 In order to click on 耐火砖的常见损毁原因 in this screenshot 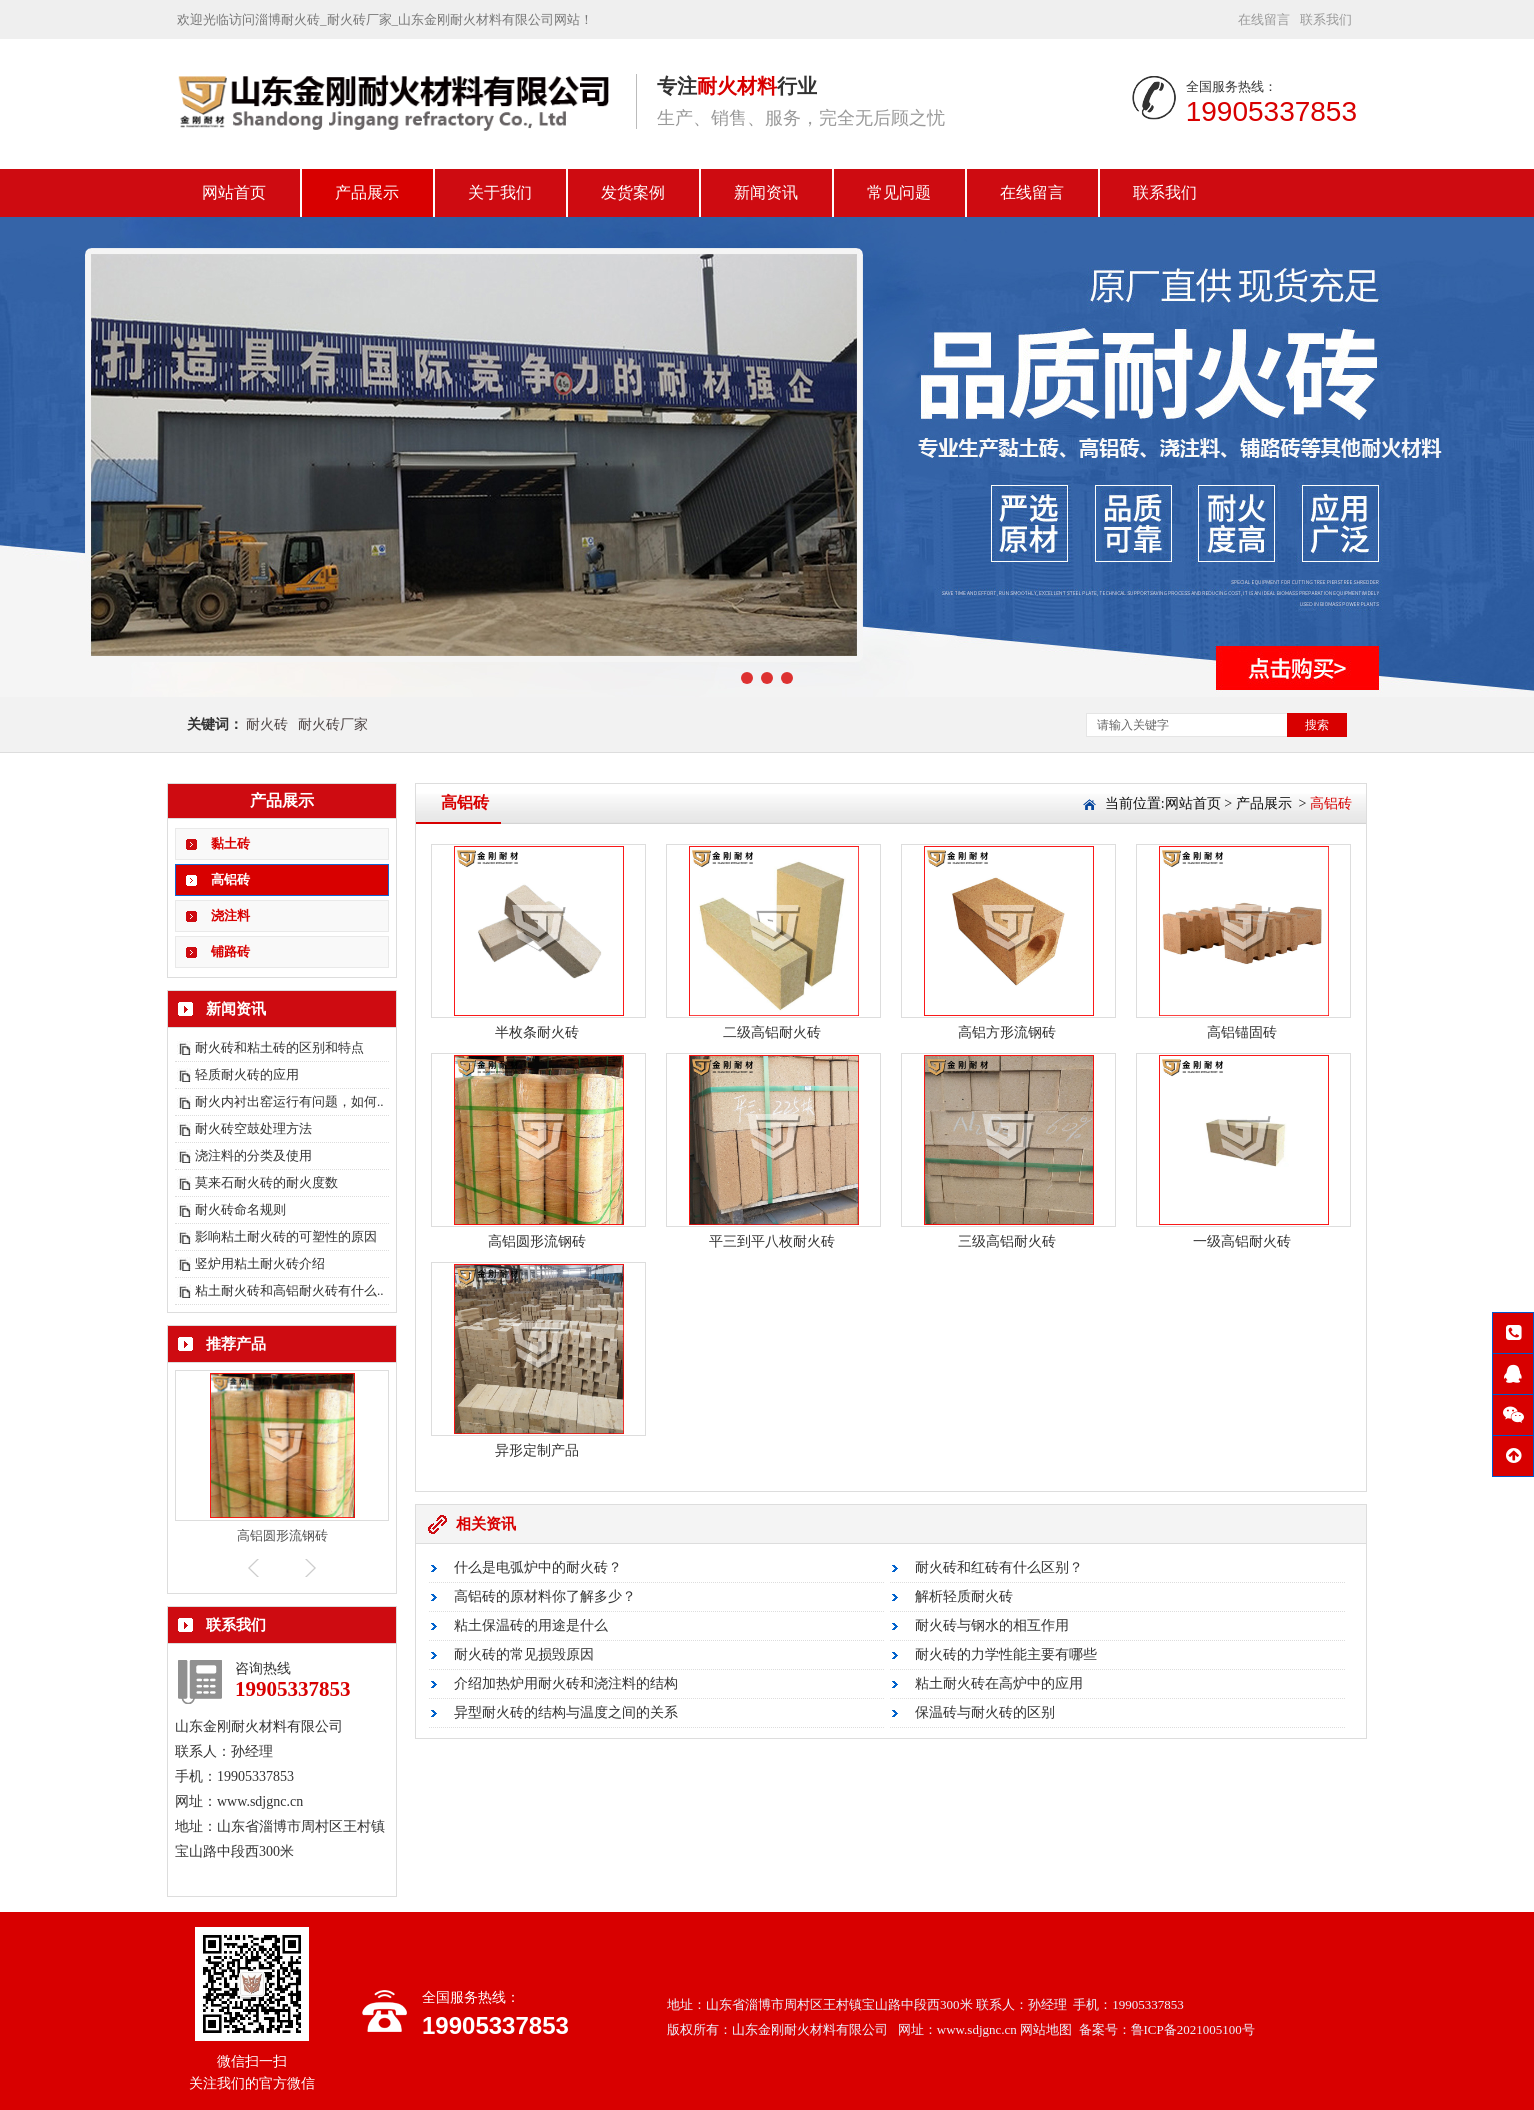, I will do `click(524, 1654)`.